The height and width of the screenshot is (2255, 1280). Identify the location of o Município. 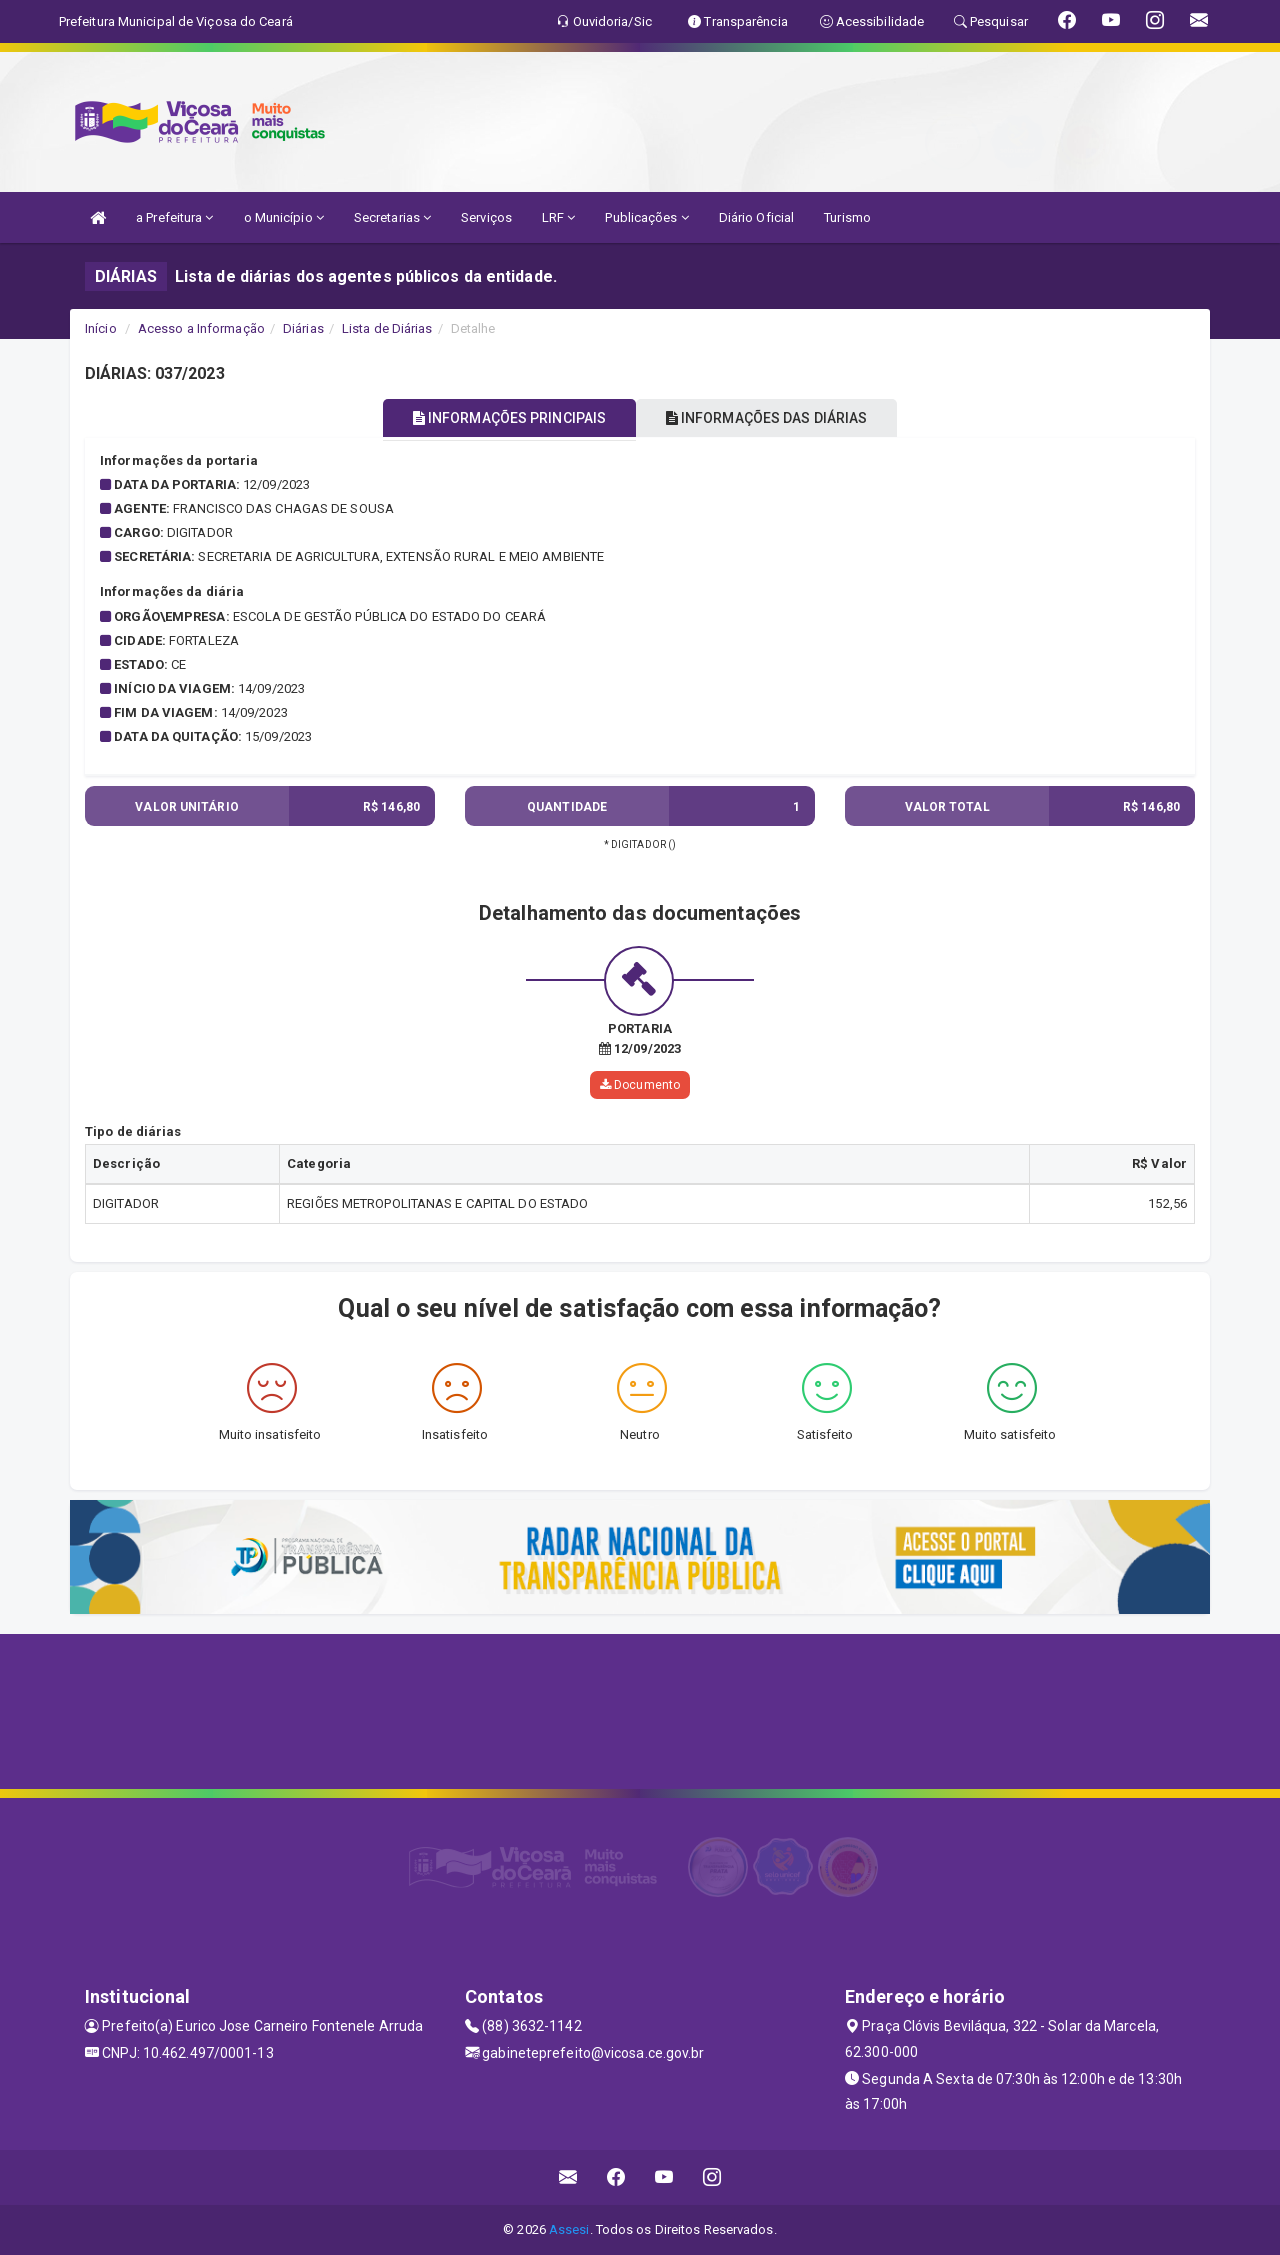
(284, 217).